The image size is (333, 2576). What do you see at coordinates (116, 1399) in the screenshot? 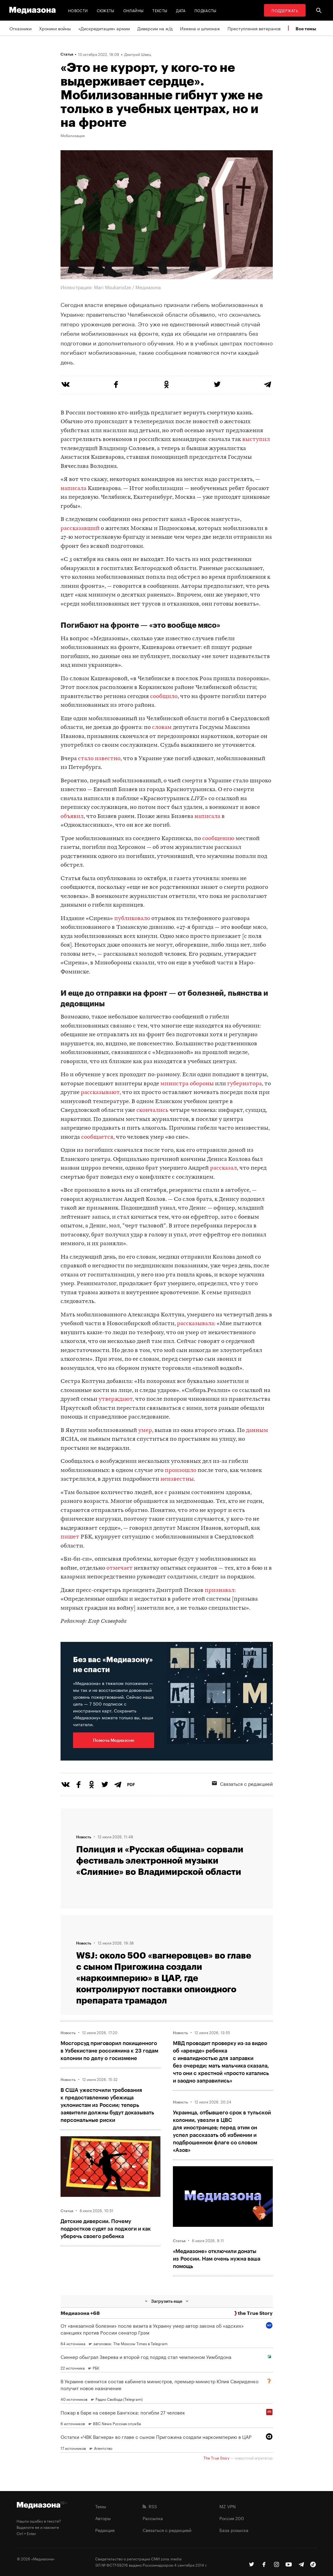
I see `утверждают` at bounding box center [116, 1399].